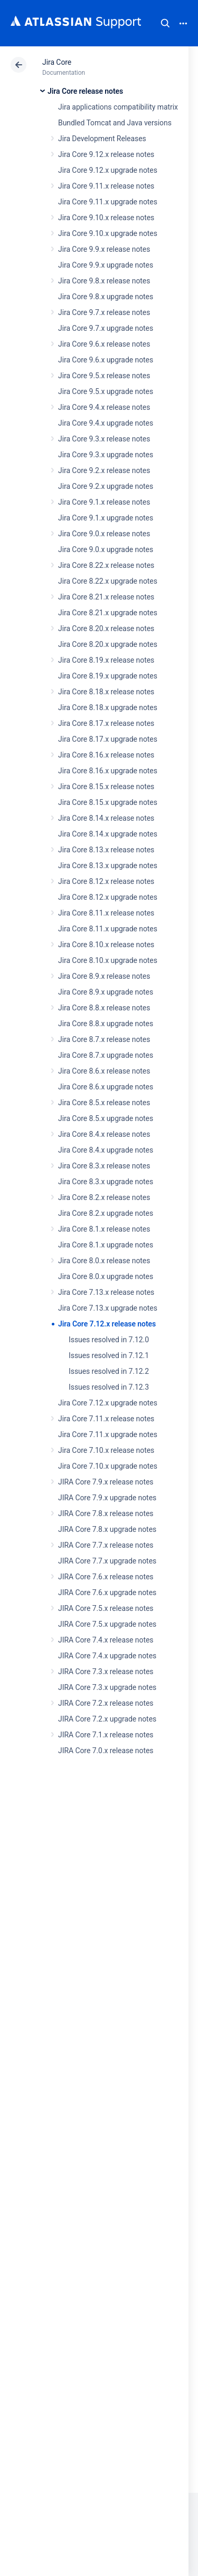  Describe the element at coordinates (106, 913) in the screenshot. I see `Jira Core 8.11.x release notes` at that location.